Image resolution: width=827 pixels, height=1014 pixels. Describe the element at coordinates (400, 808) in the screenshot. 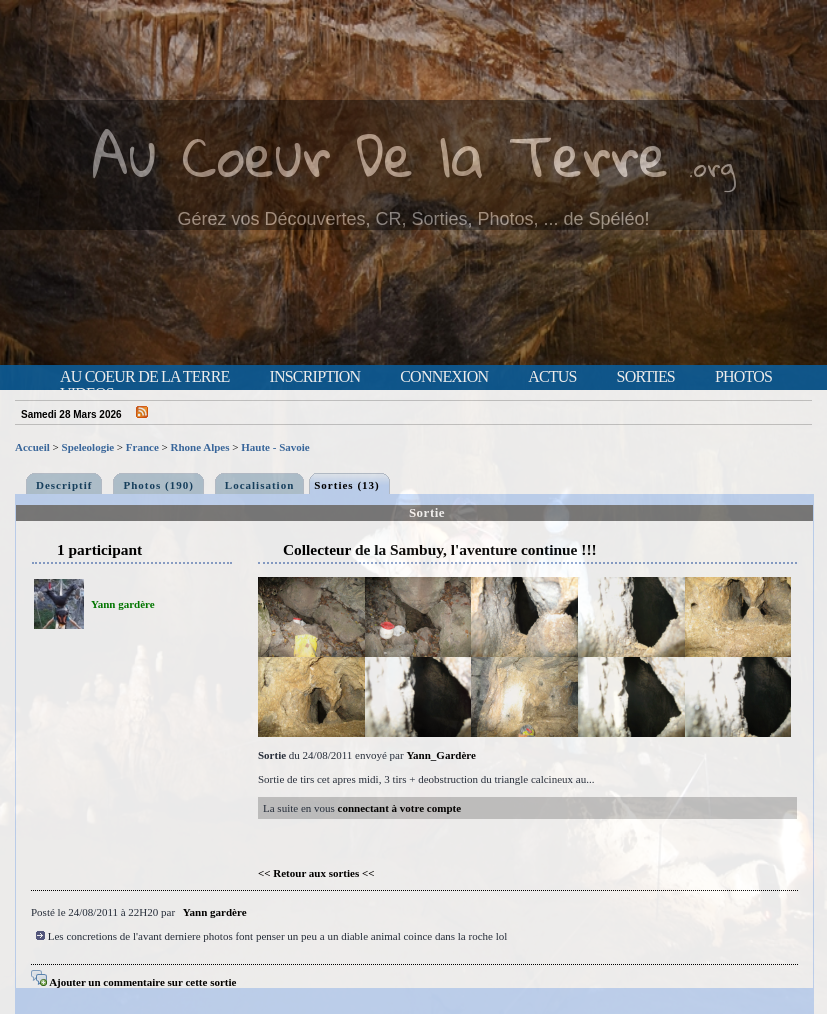

I see `connectant à votre compte` at that location.